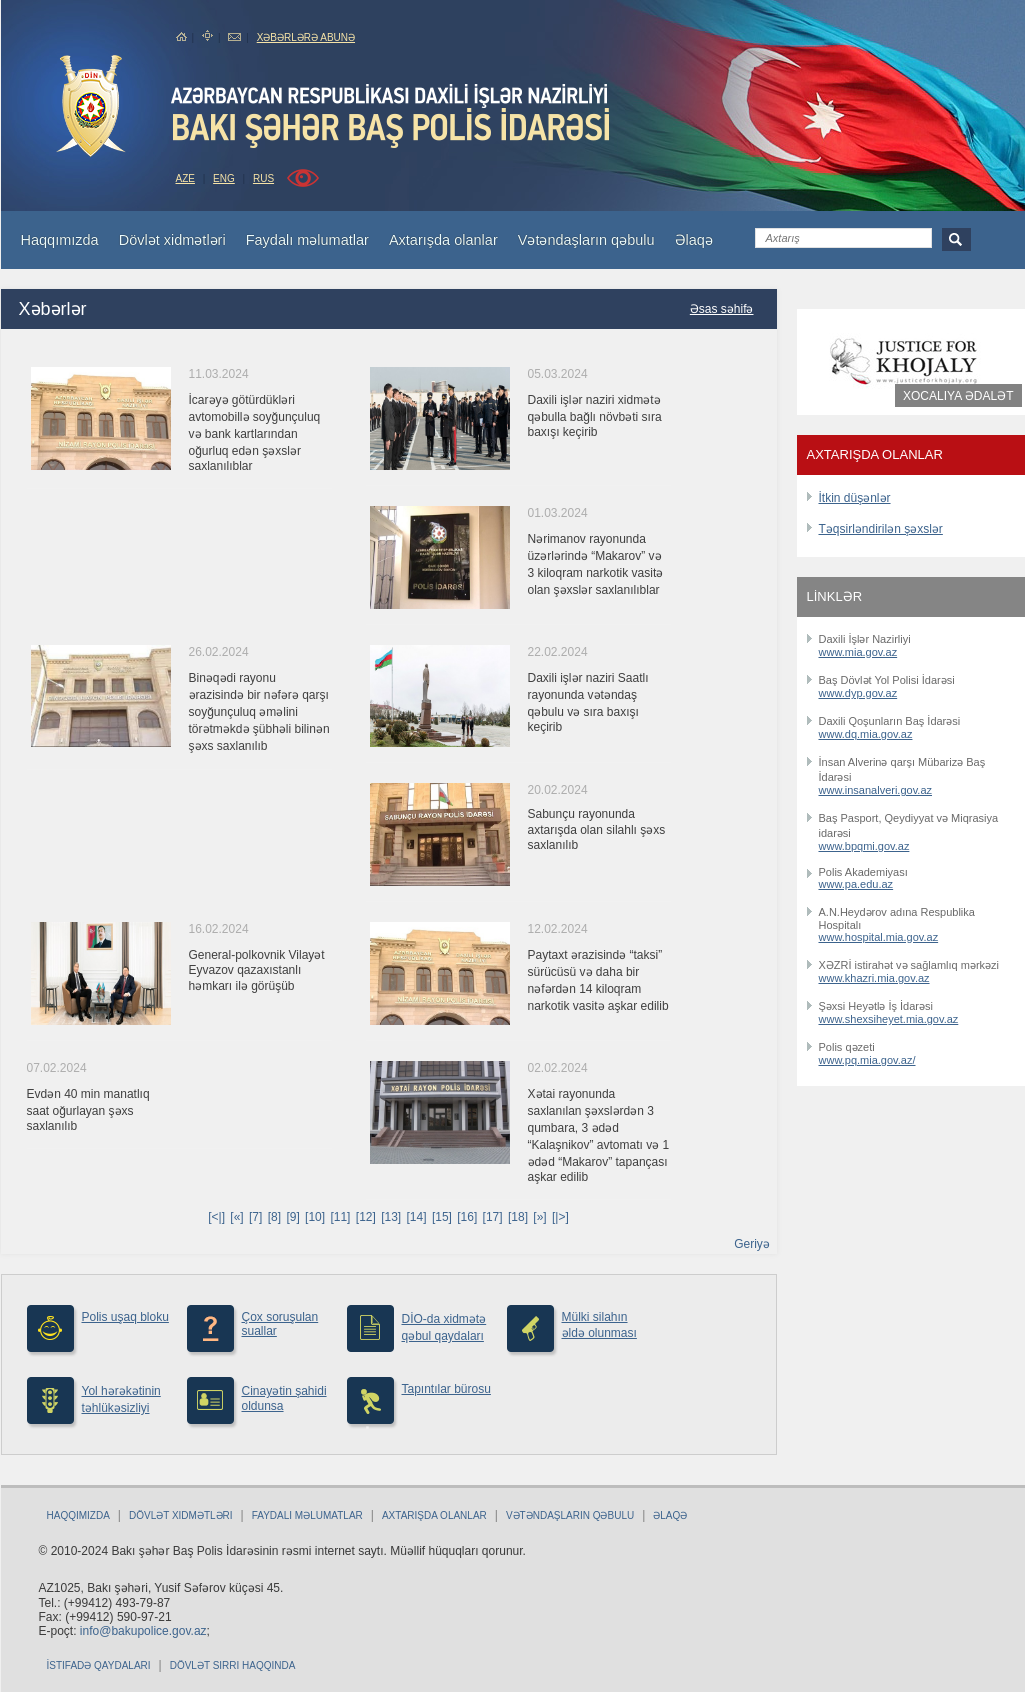 The width and height of the screenshot is (1025, 1692). Describe the element at coordinates (856, 884) in the screenshot. I see `www.pa.edu.az` at that location.